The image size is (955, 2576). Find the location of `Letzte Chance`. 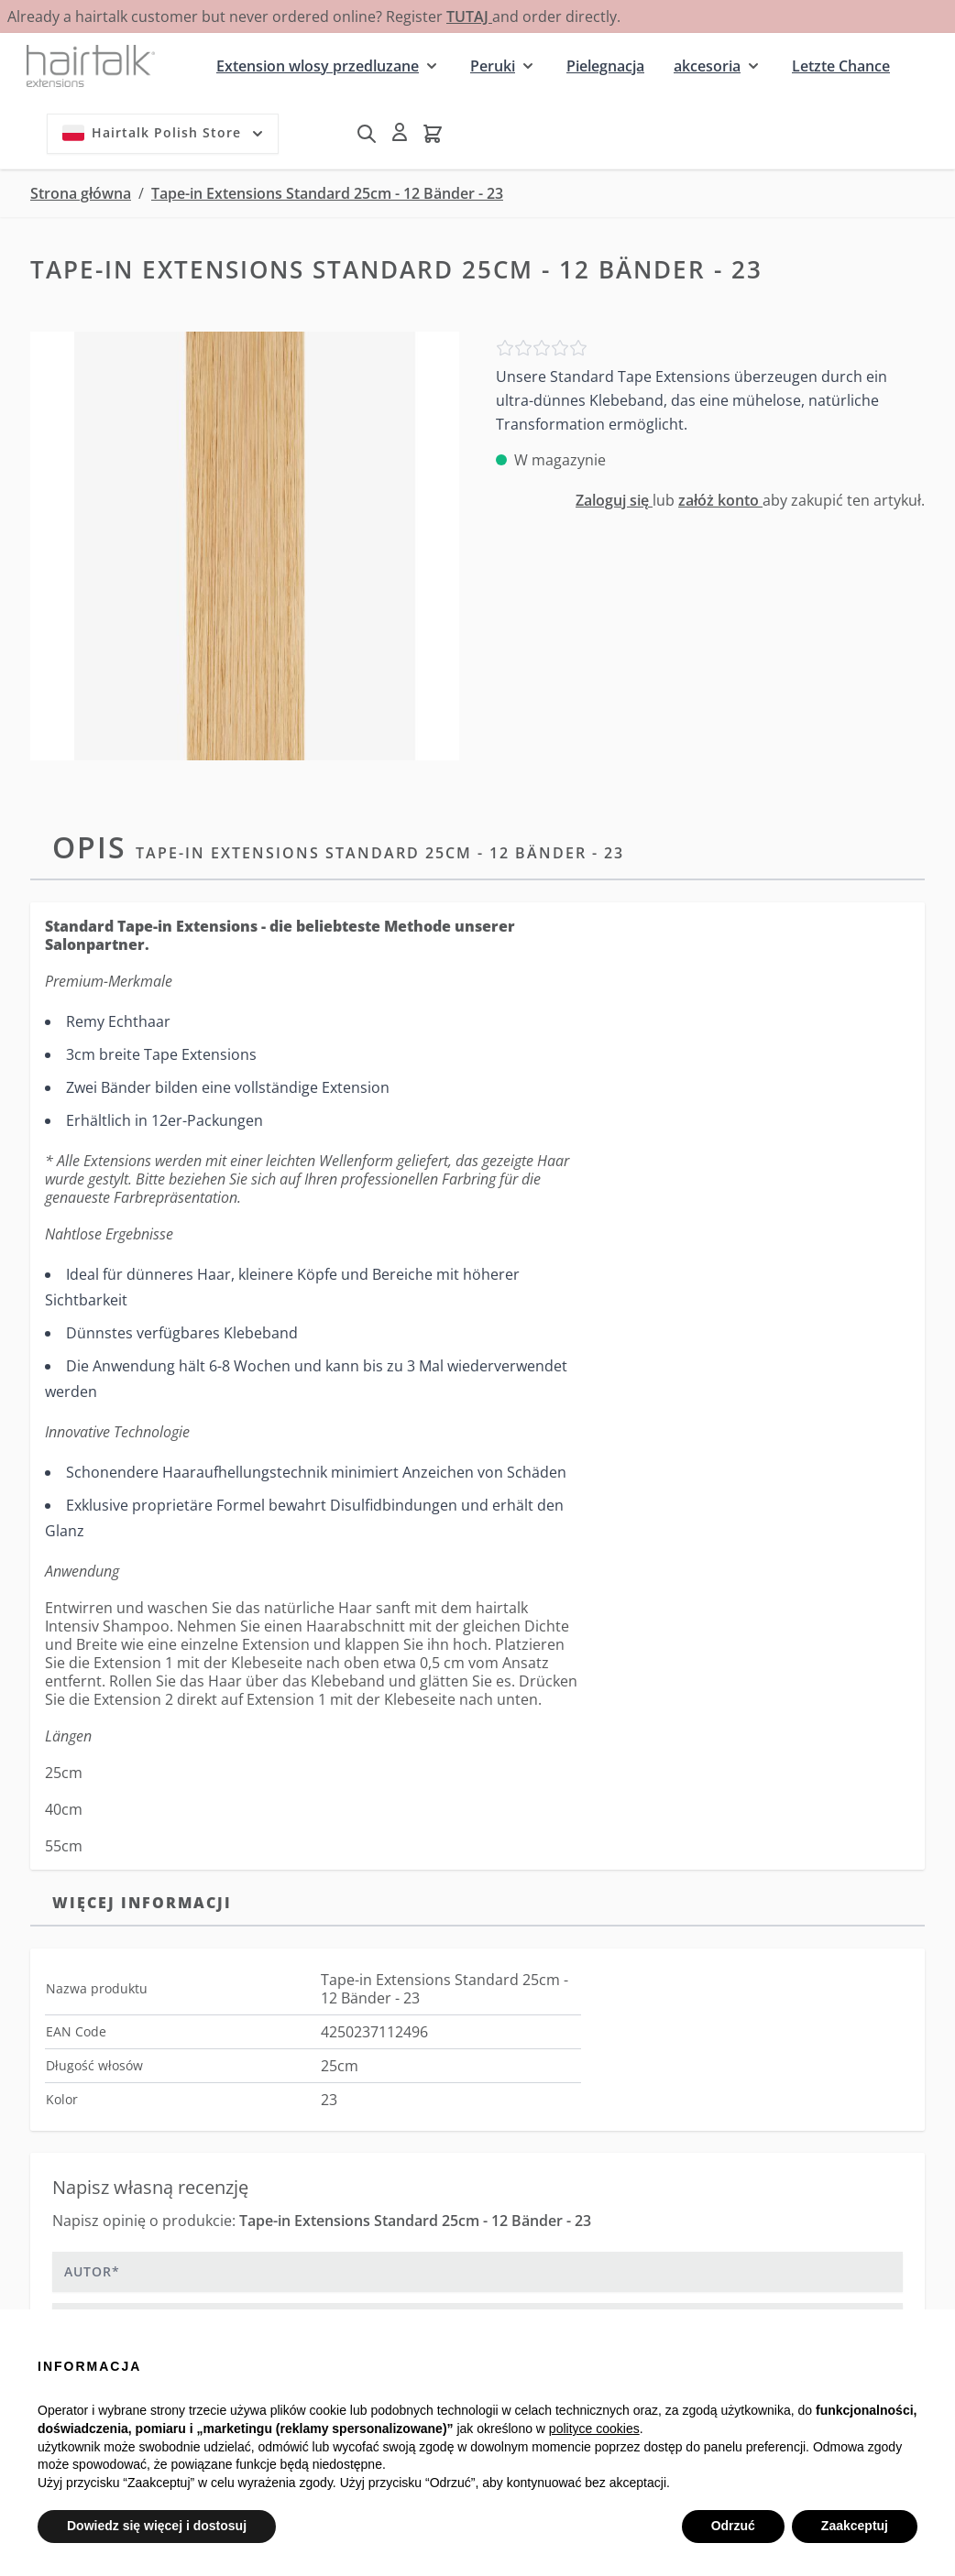

Letzte Chance is located at coordinates (841, 66).